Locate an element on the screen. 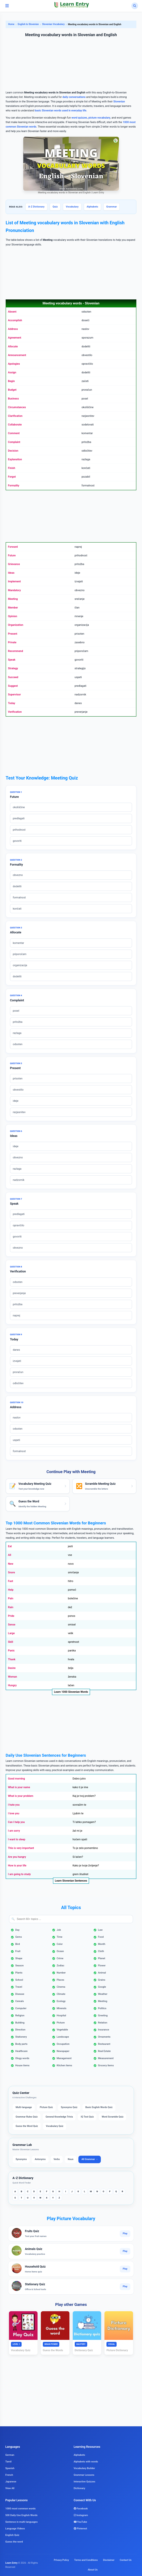  Mandatory is located at coordinates (14, 590).